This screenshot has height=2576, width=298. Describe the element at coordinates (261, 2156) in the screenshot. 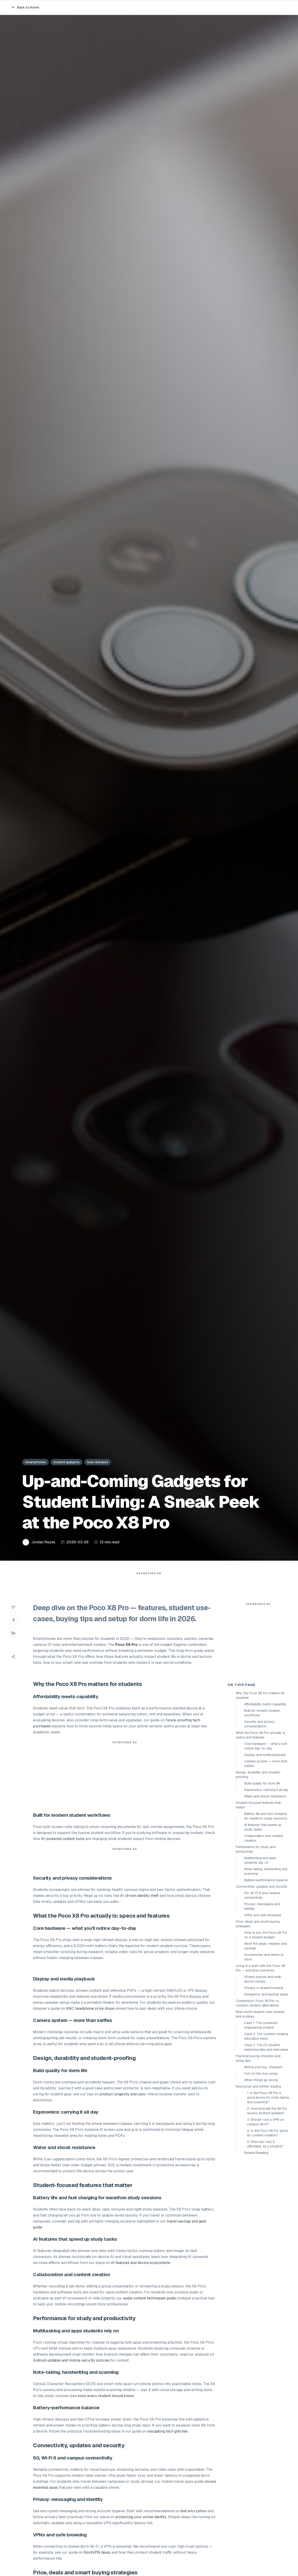

I see `Out-of-the-box setup` at that location.